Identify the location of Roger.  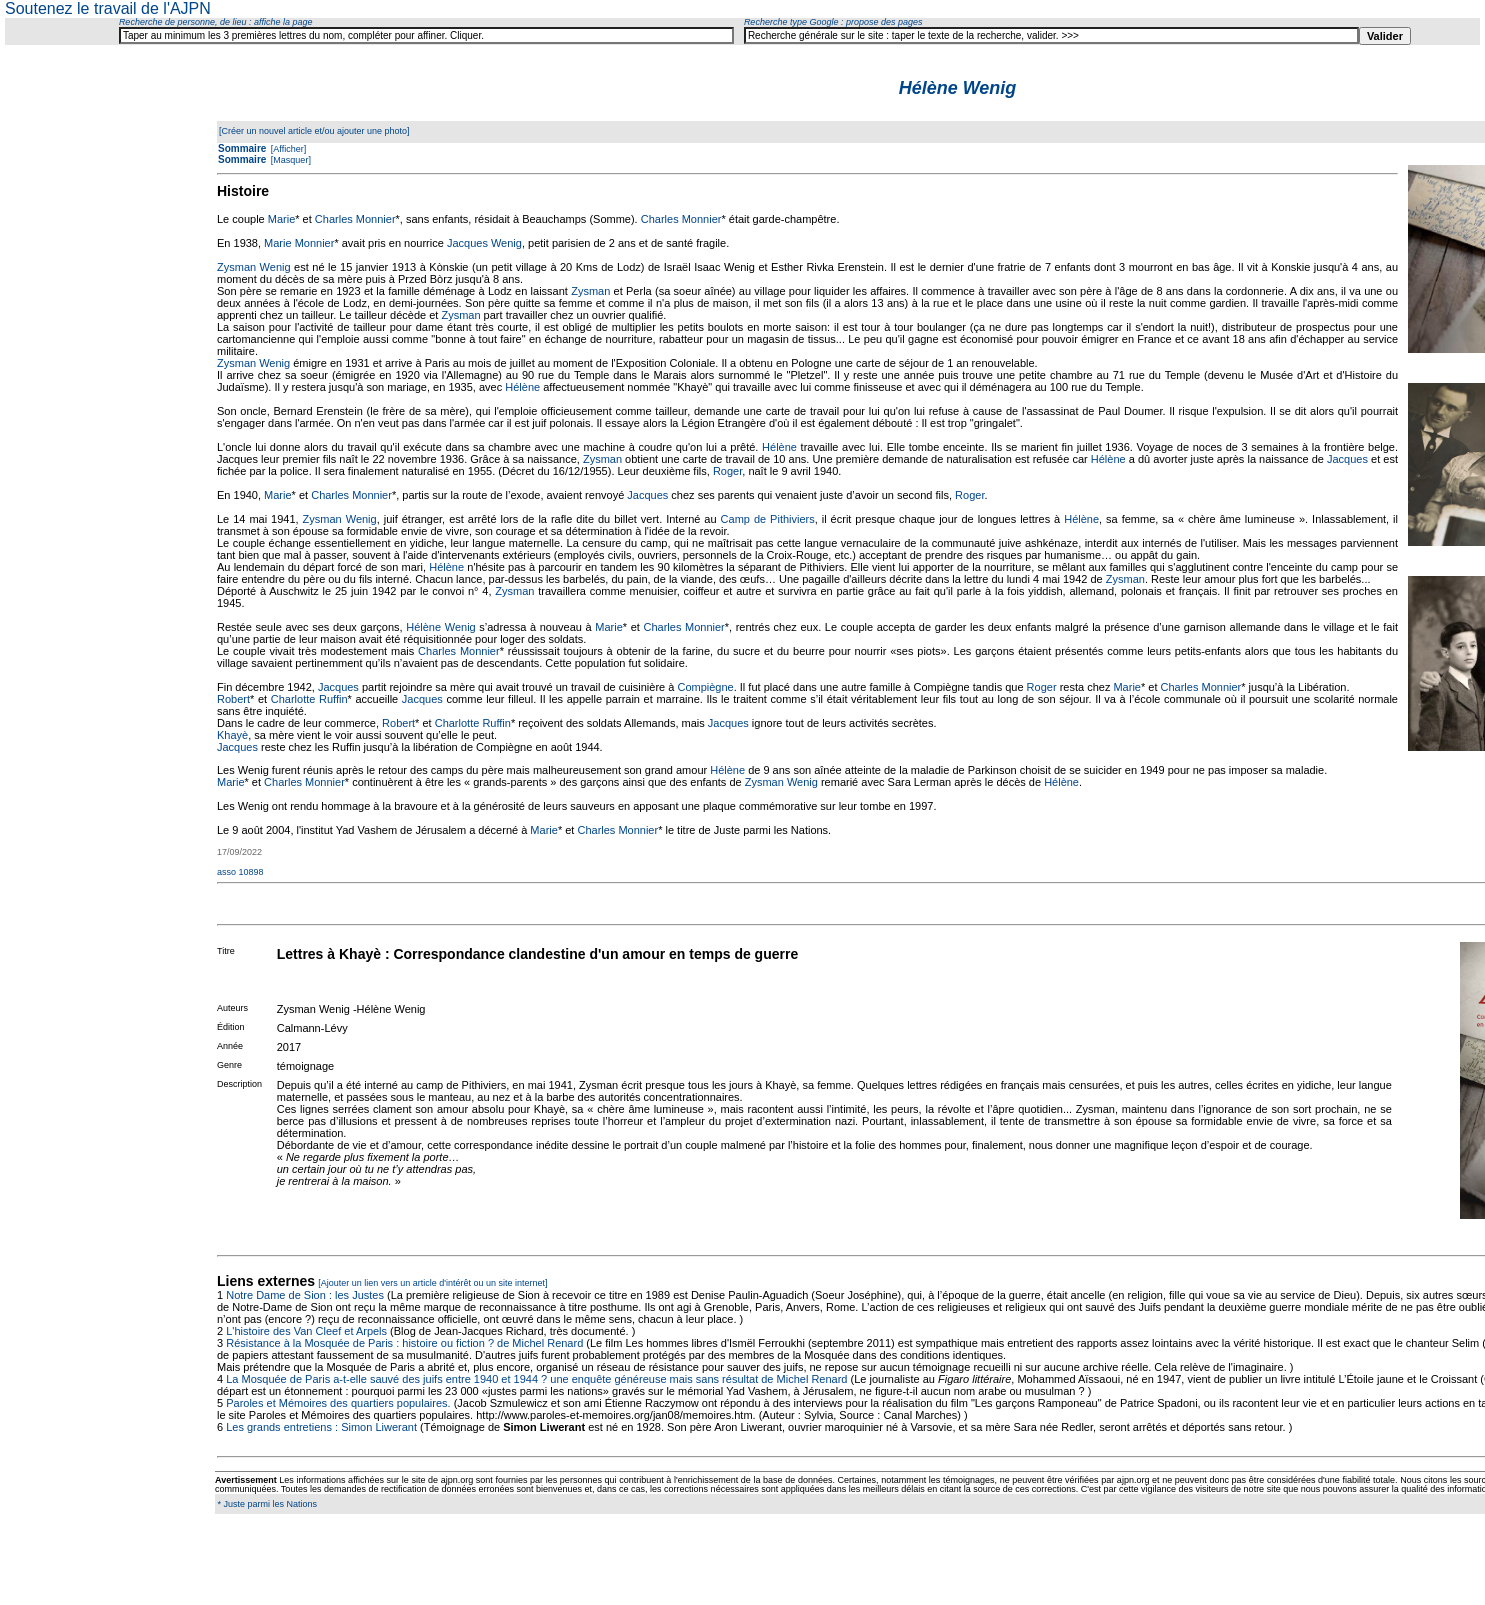
(727, 471).